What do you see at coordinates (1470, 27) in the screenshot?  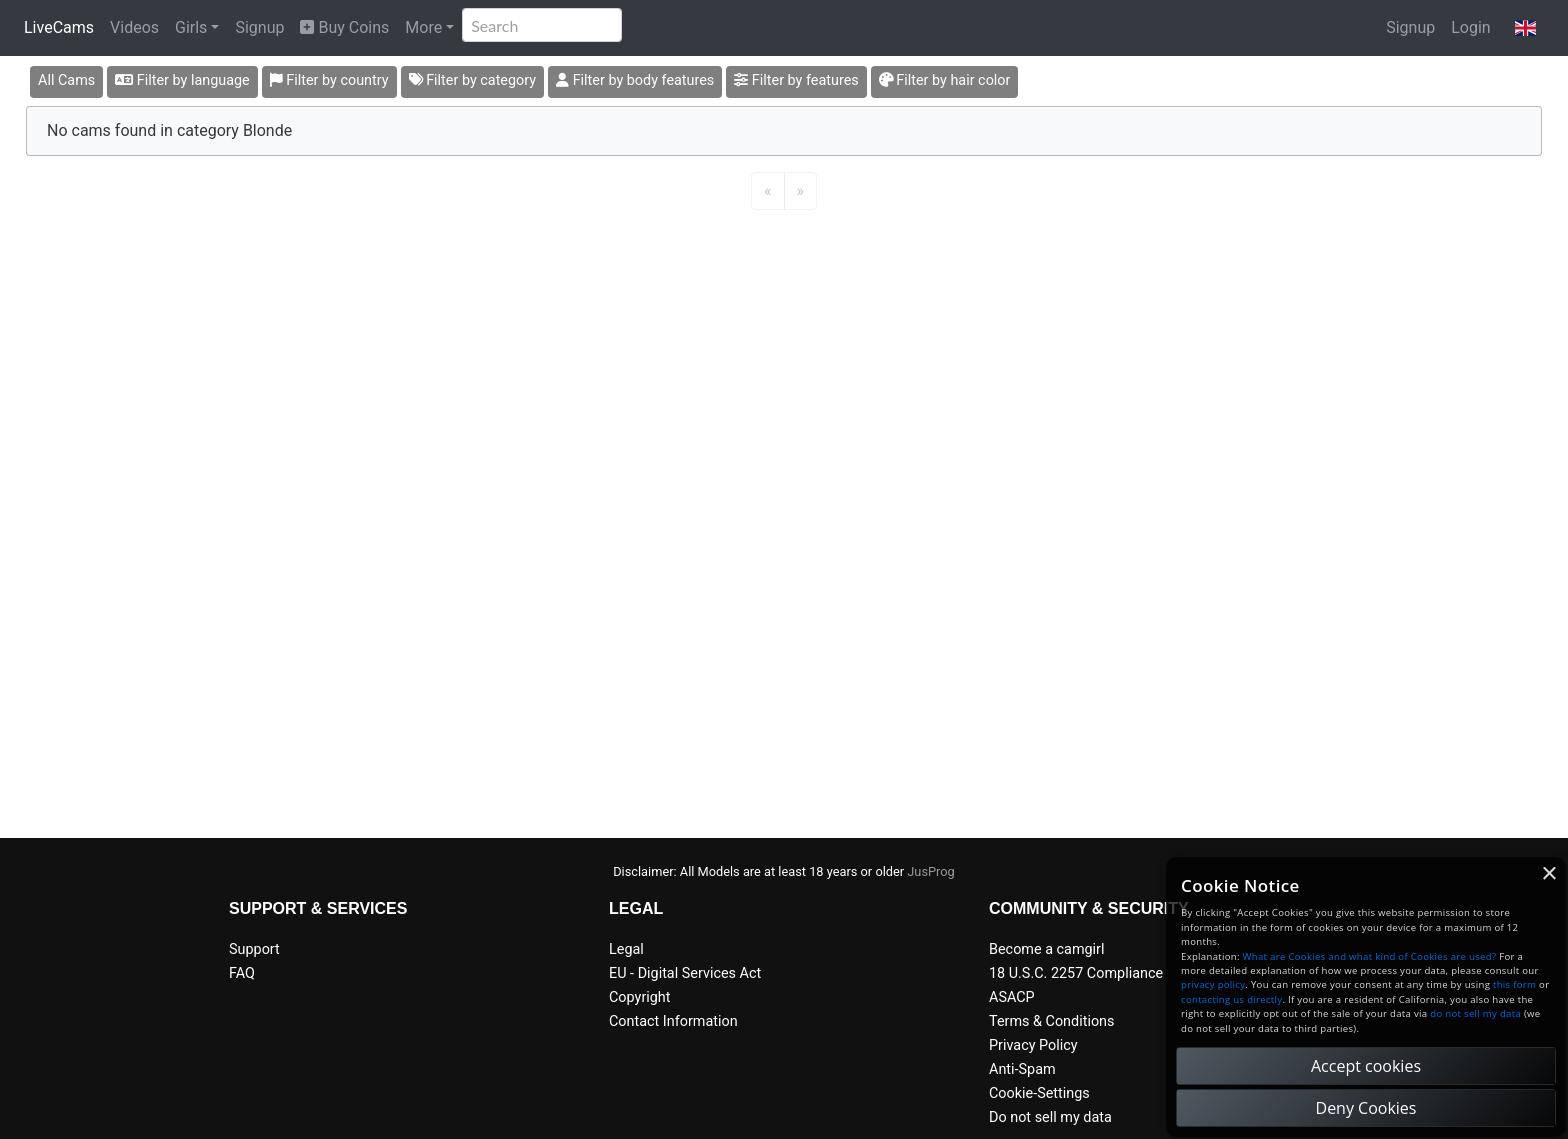 I see `Login` at bounding box center [1470, 27].